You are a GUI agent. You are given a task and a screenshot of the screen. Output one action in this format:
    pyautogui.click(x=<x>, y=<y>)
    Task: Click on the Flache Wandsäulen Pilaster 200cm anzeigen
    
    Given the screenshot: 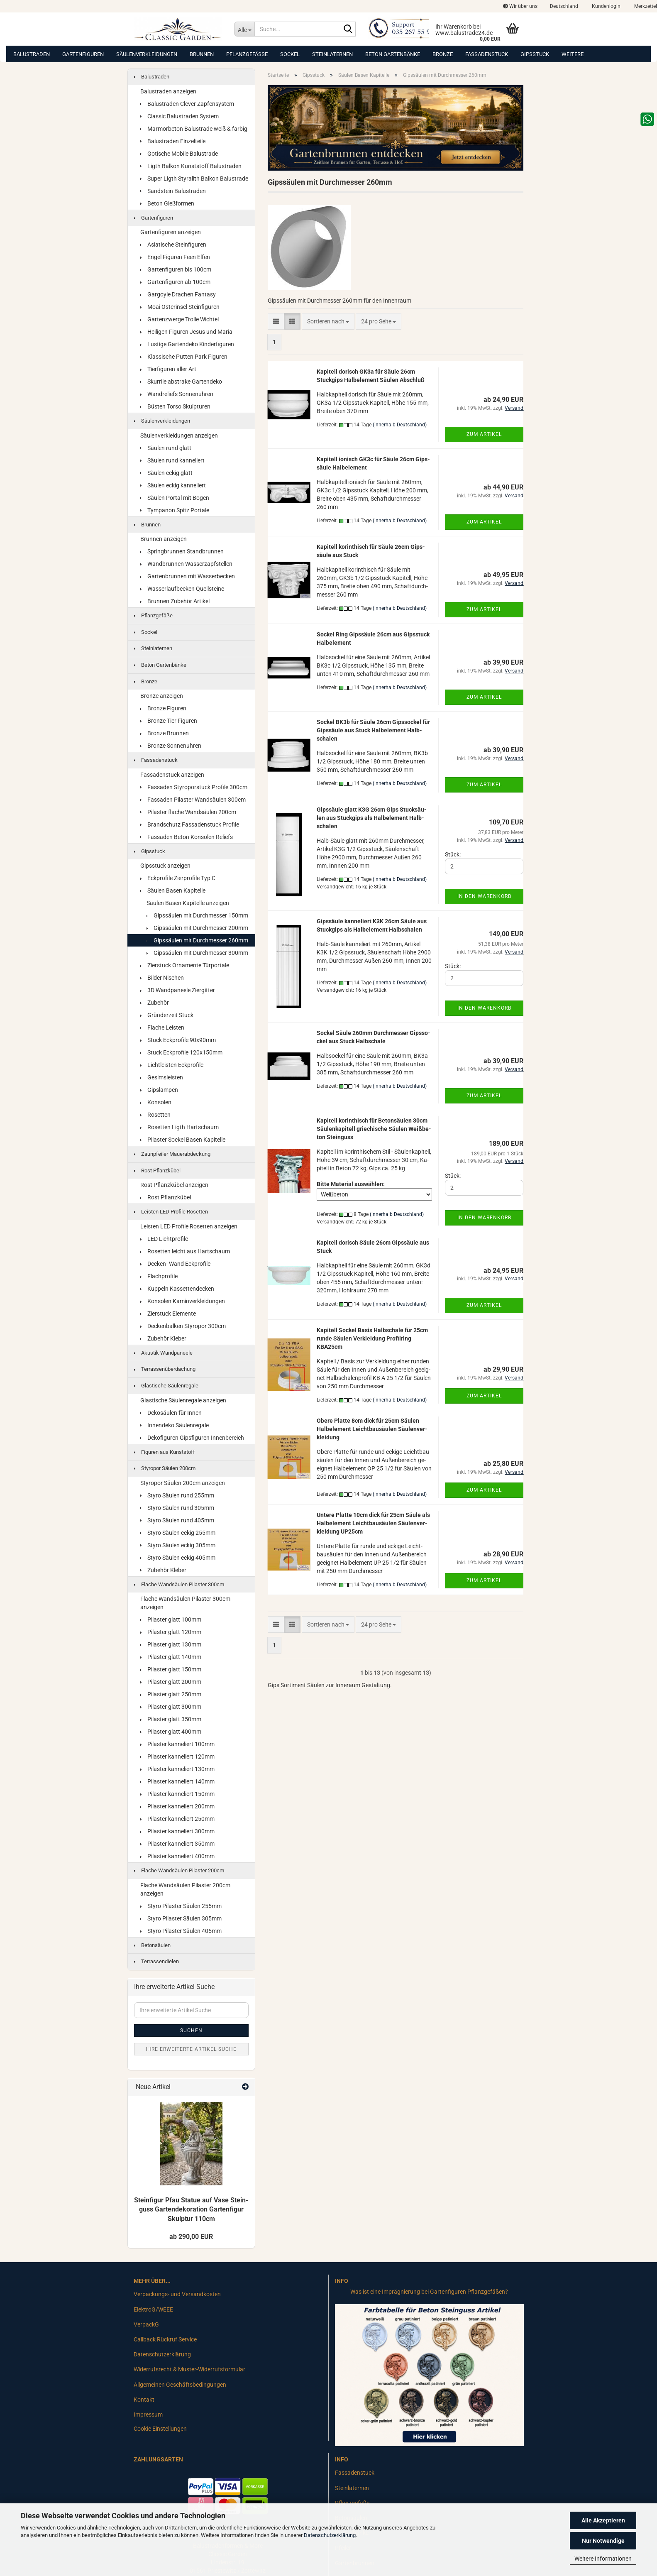 What is the action you would take?
    pyautogui.click(x=185, y=1889)
    